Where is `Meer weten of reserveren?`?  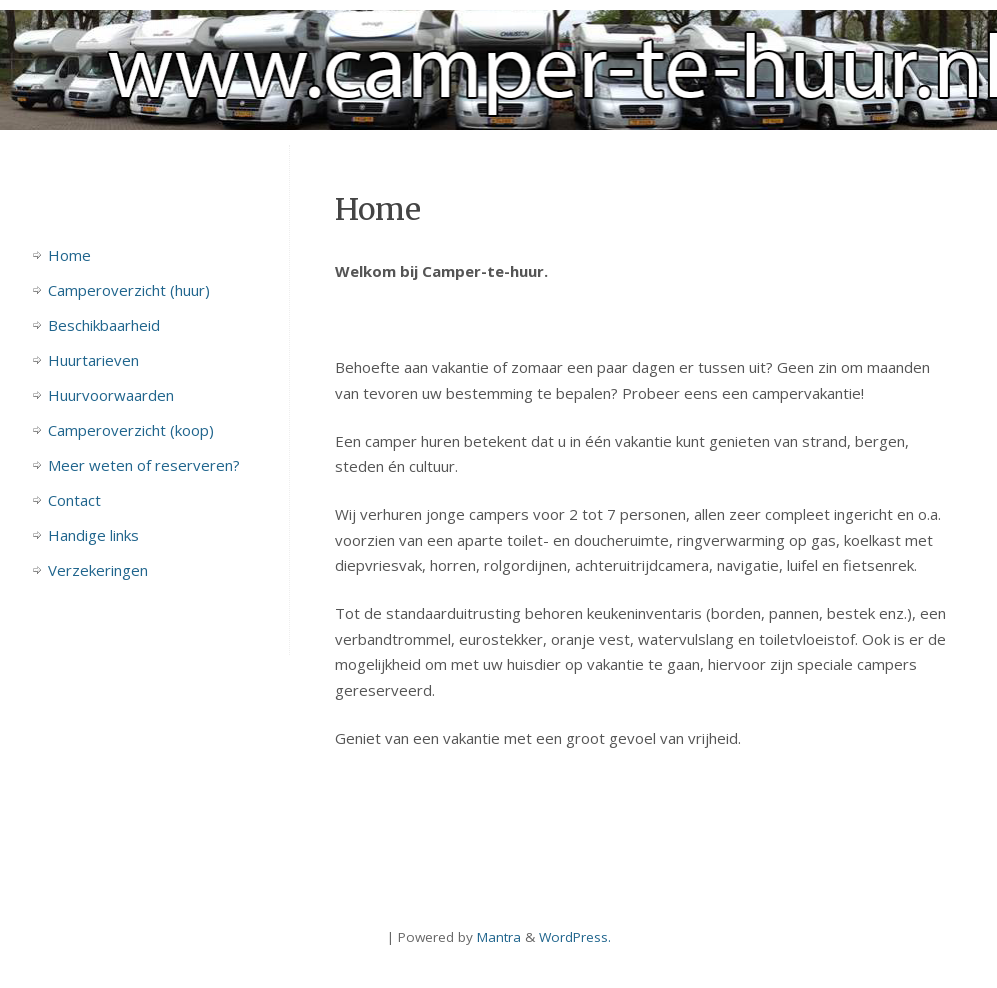
Meer weten of reserveren? is located at coordinates (144, 465).